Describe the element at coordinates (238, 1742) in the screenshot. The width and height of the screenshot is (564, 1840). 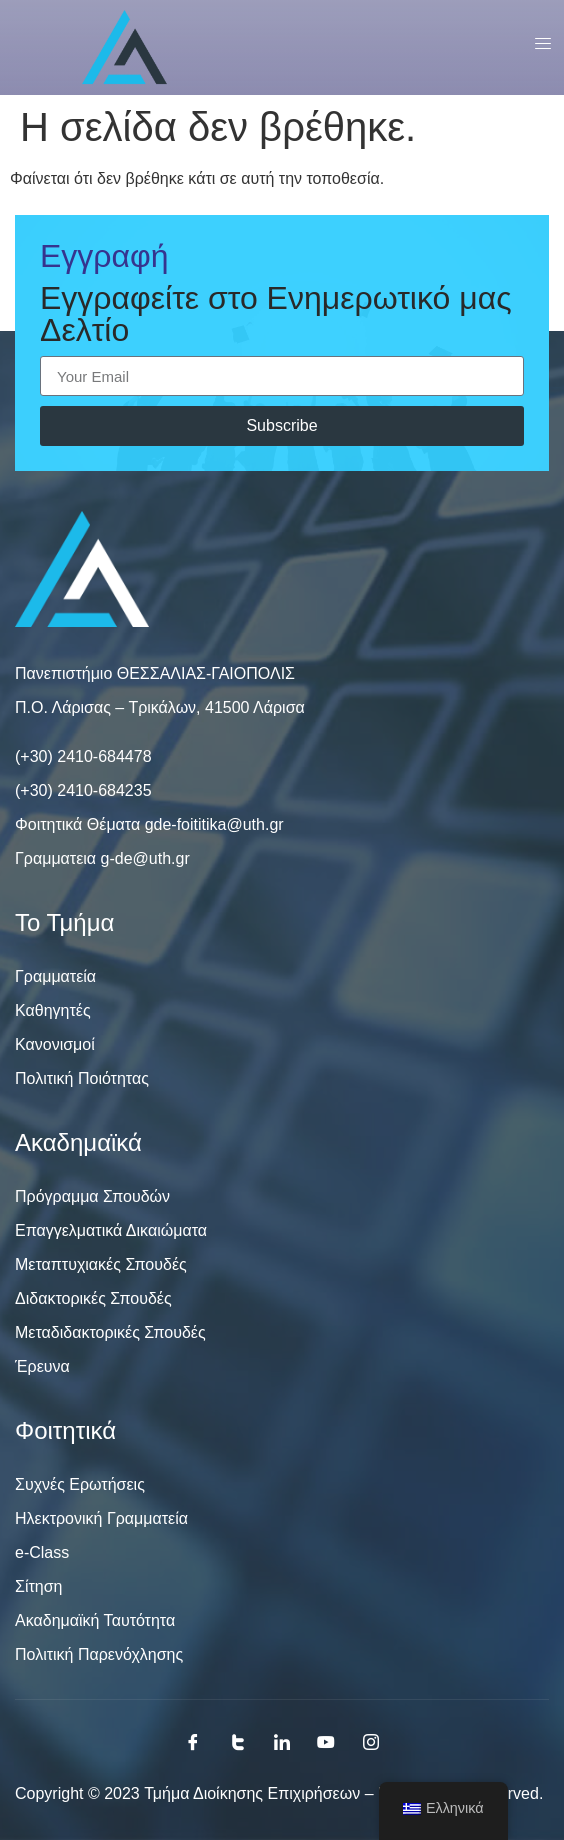
I see `[Twitter]` at that location.